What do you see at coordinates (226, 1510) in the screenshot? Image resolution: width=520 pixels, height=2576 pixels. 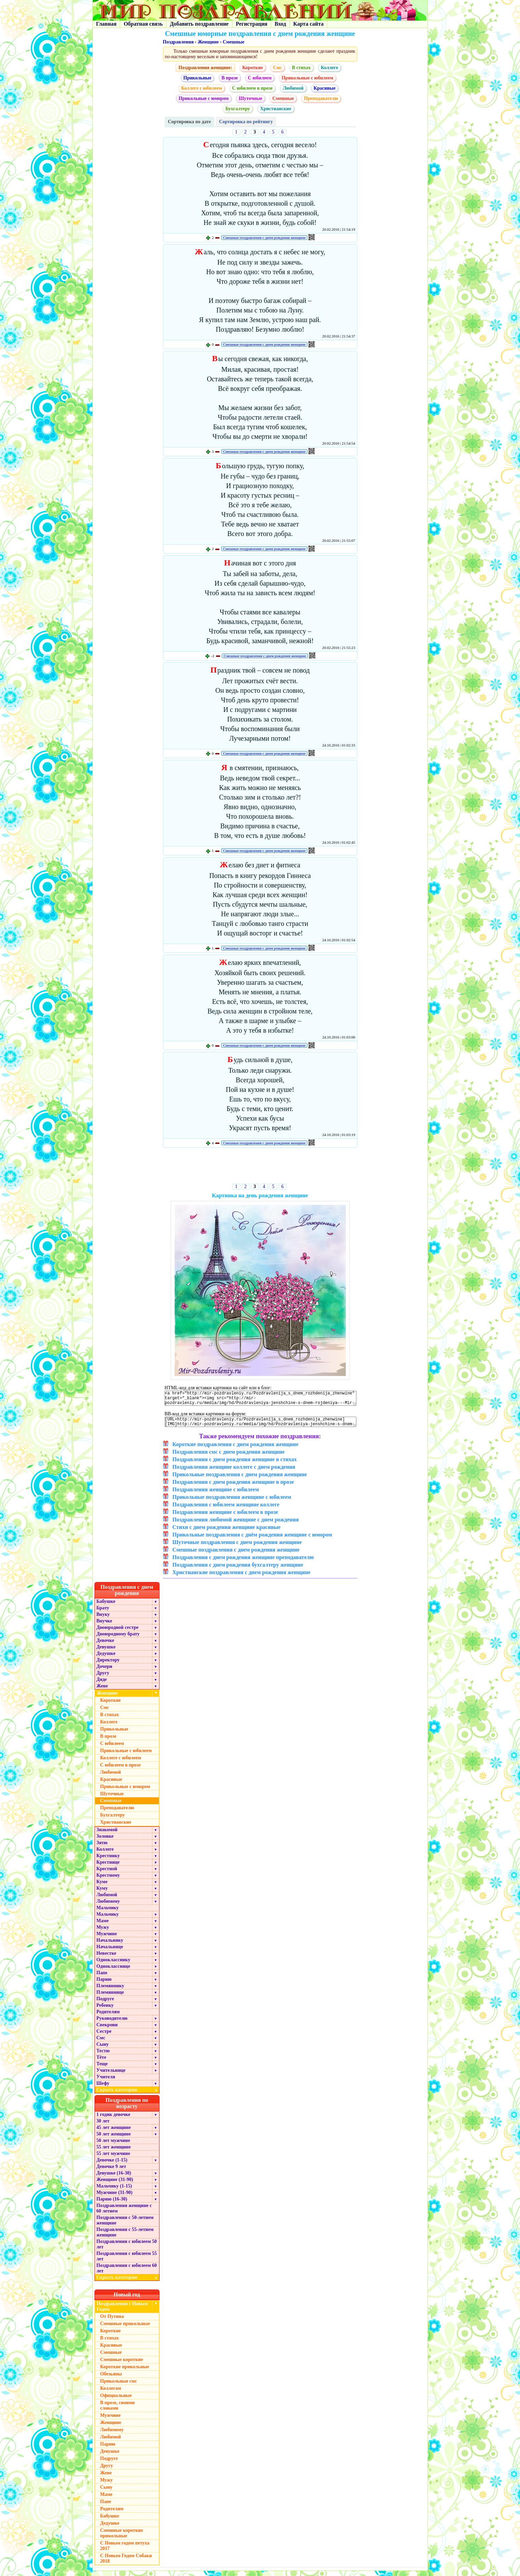 I see `Поздравления с юбилеем женщине коллеге` at bounding box center [226, 1510].